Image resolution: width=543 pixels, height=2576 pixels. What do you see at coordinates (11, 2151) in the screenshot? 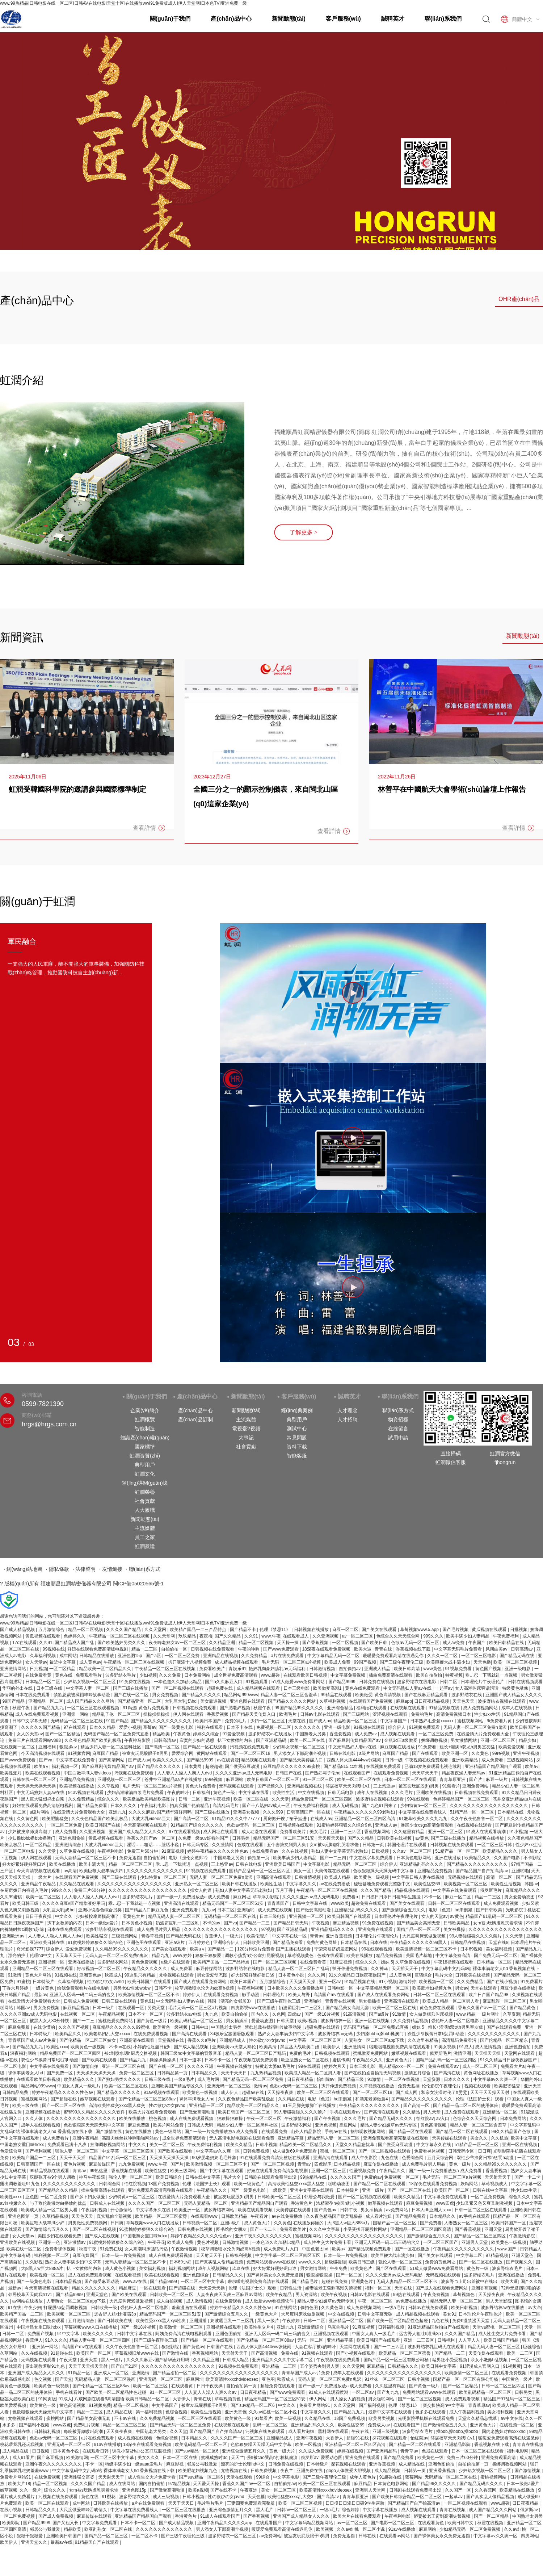
I see `色爱综合网` at bounding box center [11, 2151].